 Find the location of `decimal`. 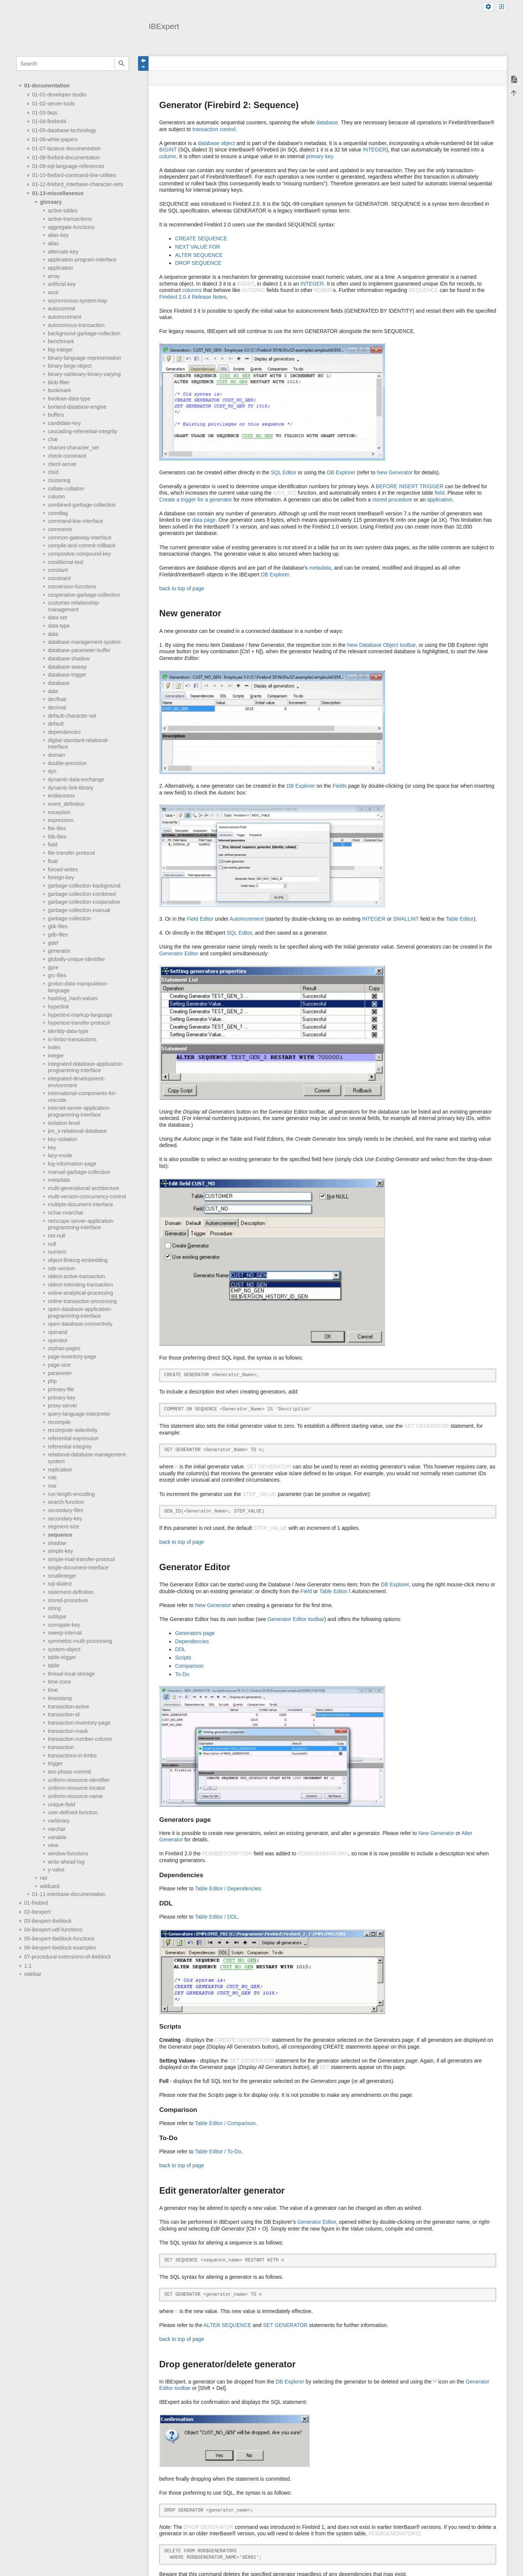

decimal is located at coordinates (57, 707).